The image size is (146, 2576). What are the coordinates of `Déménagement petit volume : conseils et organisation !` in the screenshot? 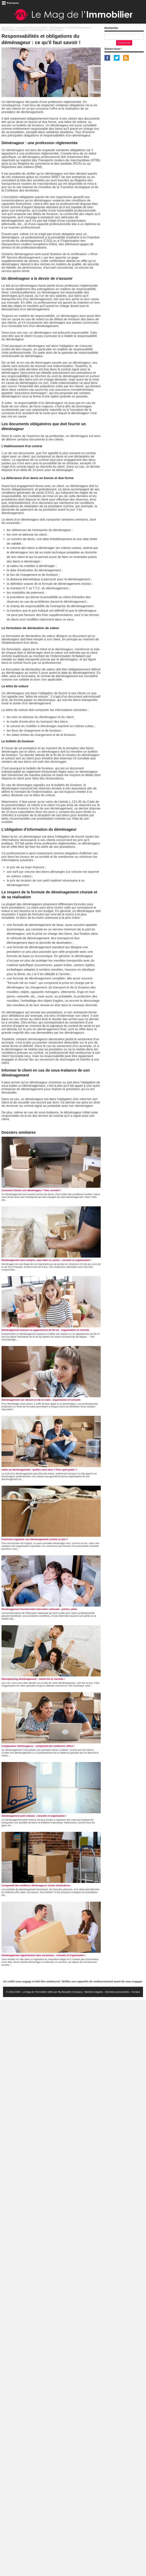 It's located at (34, 1815).